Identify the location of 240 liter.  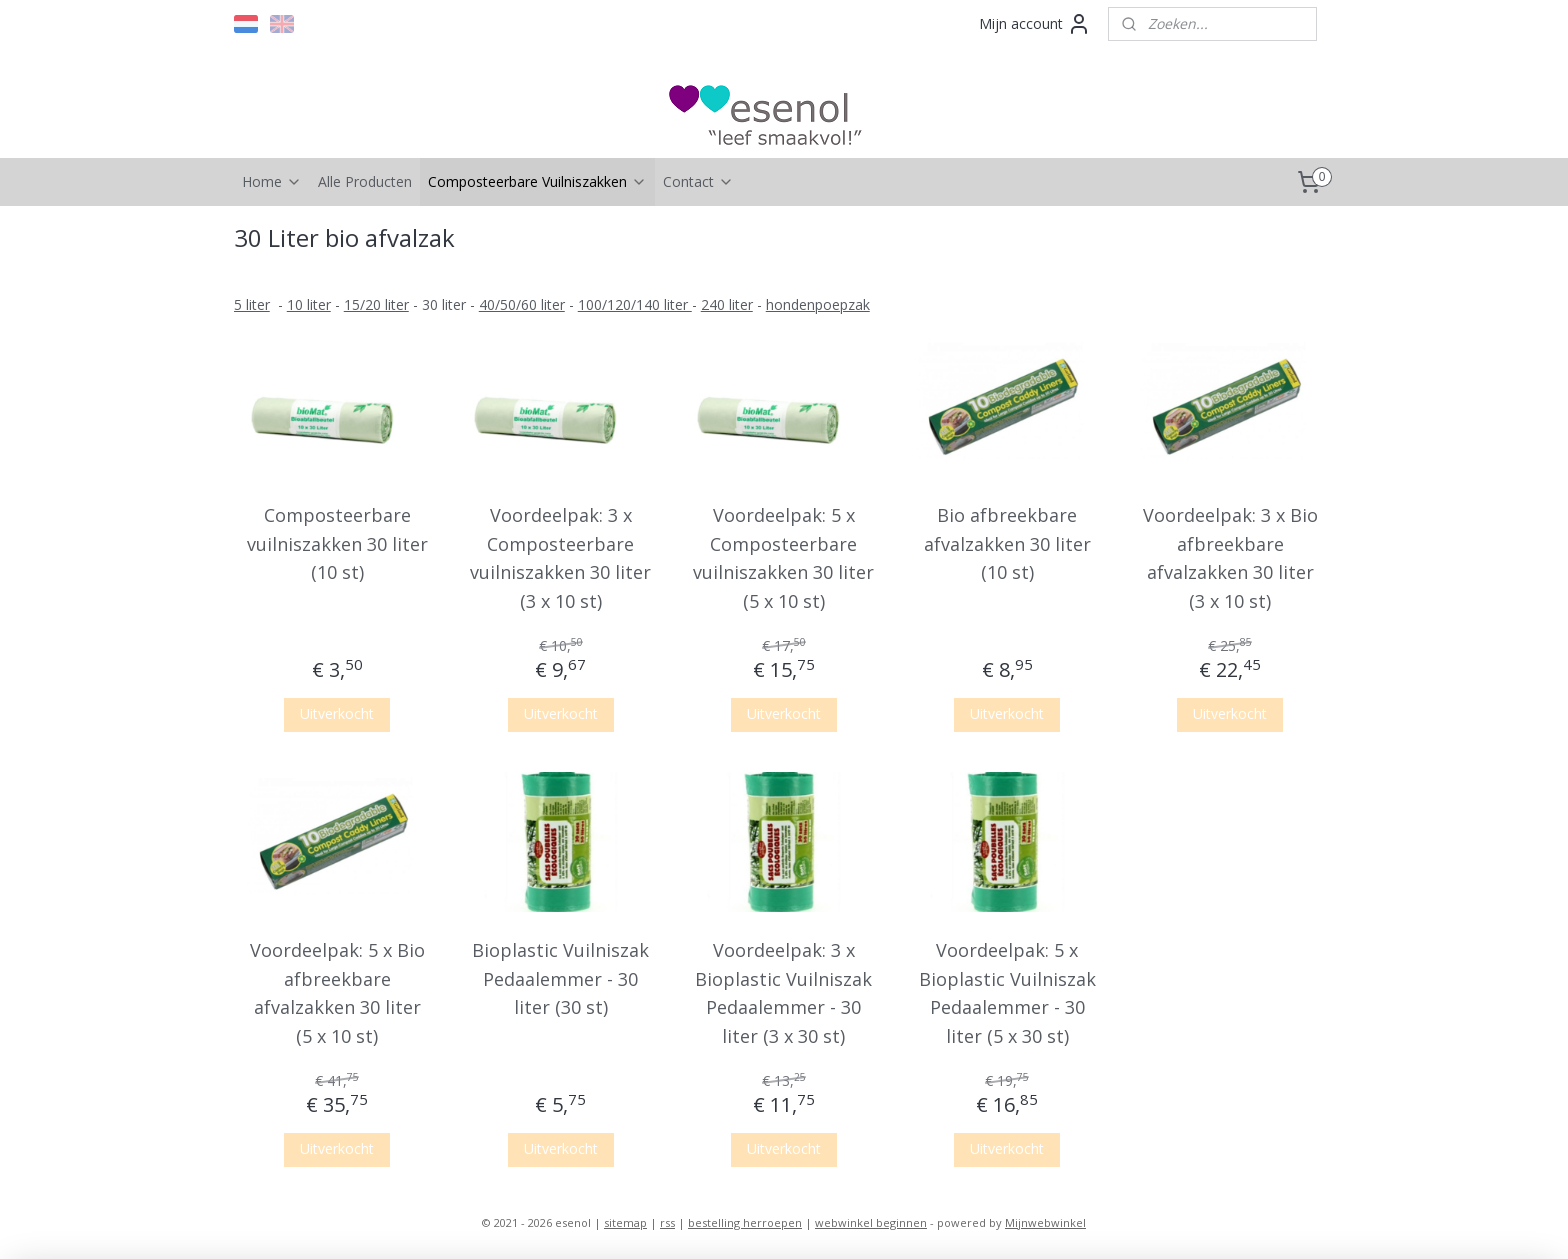
(727, 304).